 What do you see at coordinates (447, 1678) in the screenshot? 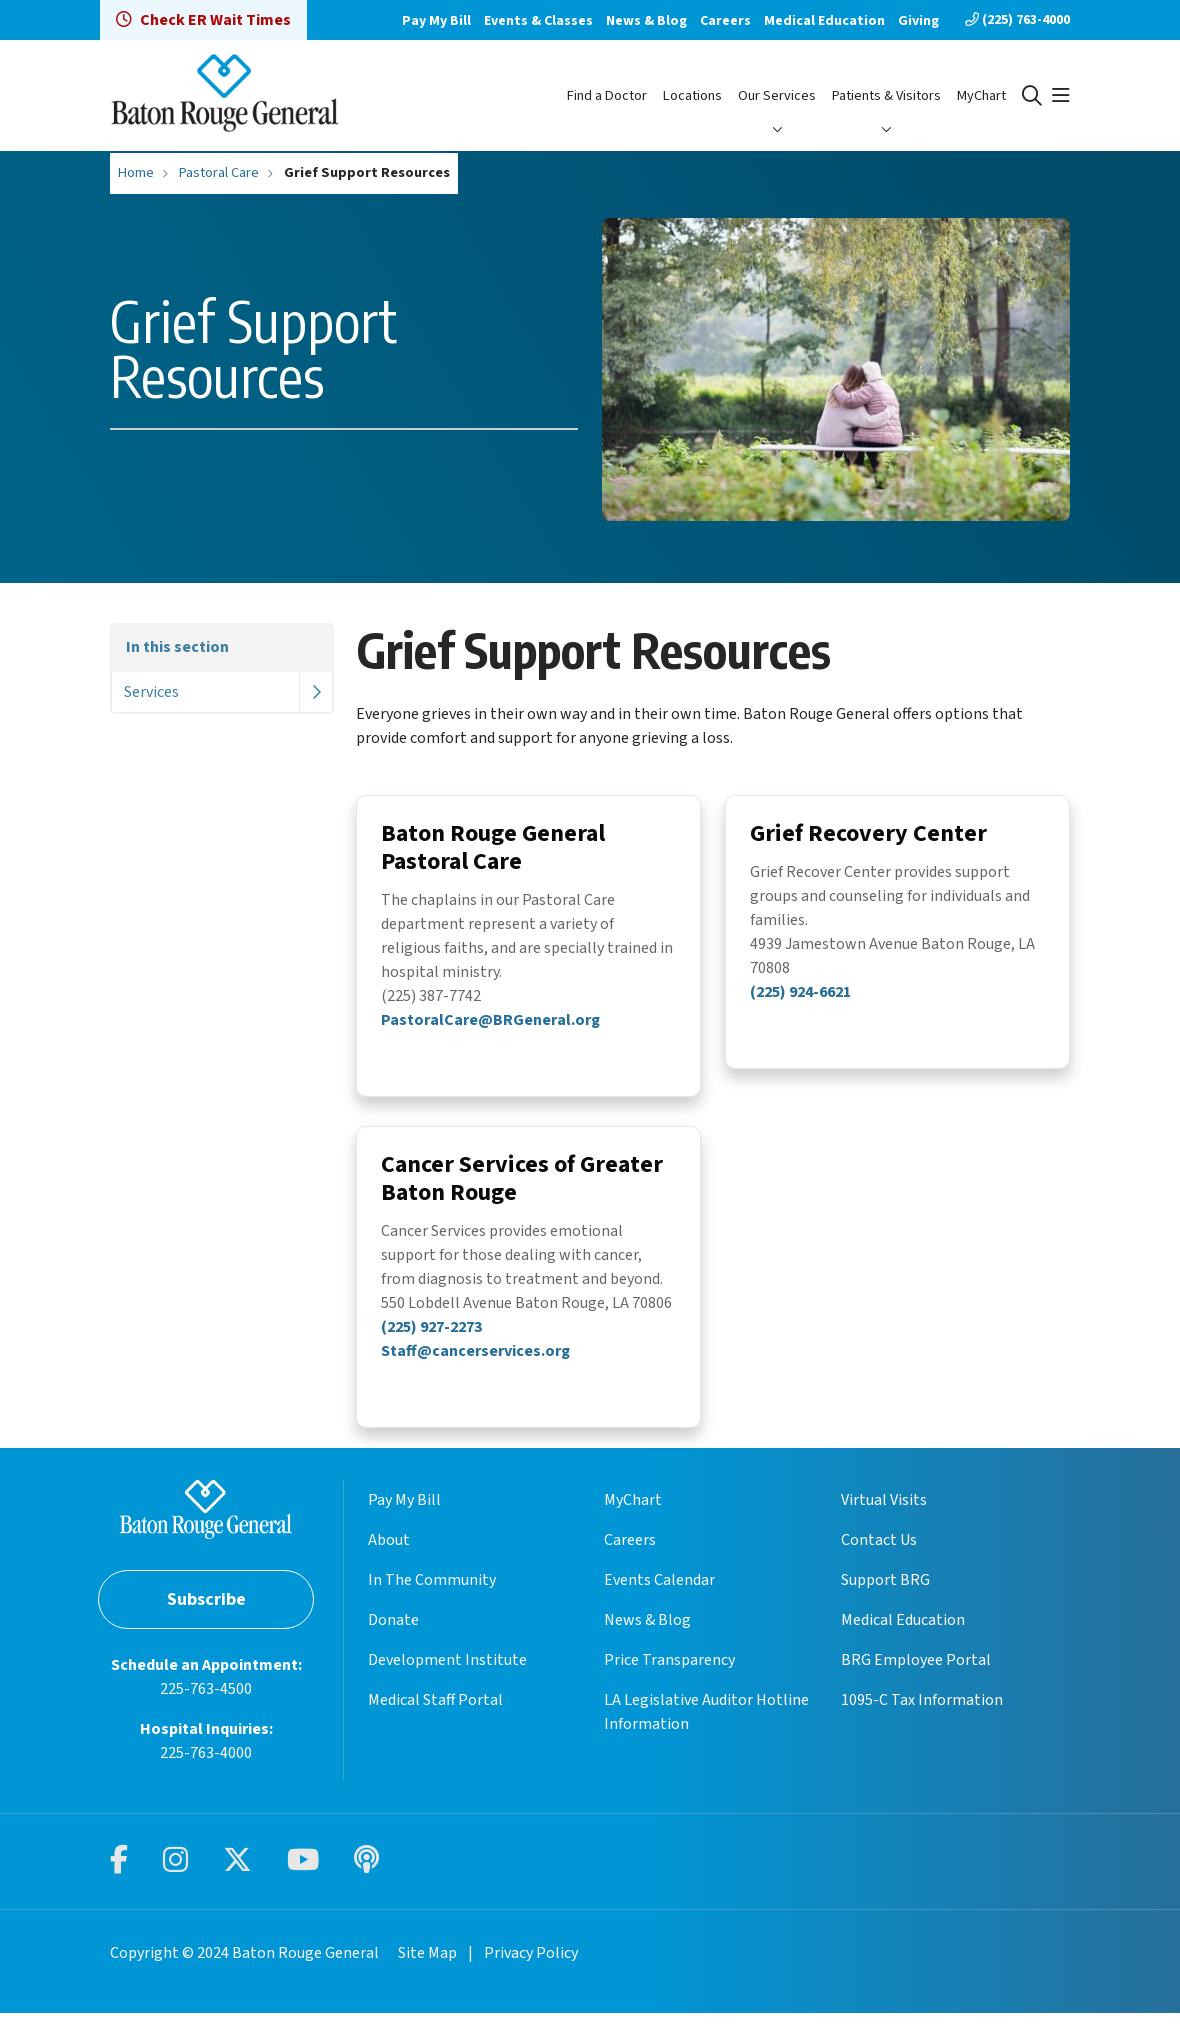
I see `Development Institute` at bounding box center [447, 1678].